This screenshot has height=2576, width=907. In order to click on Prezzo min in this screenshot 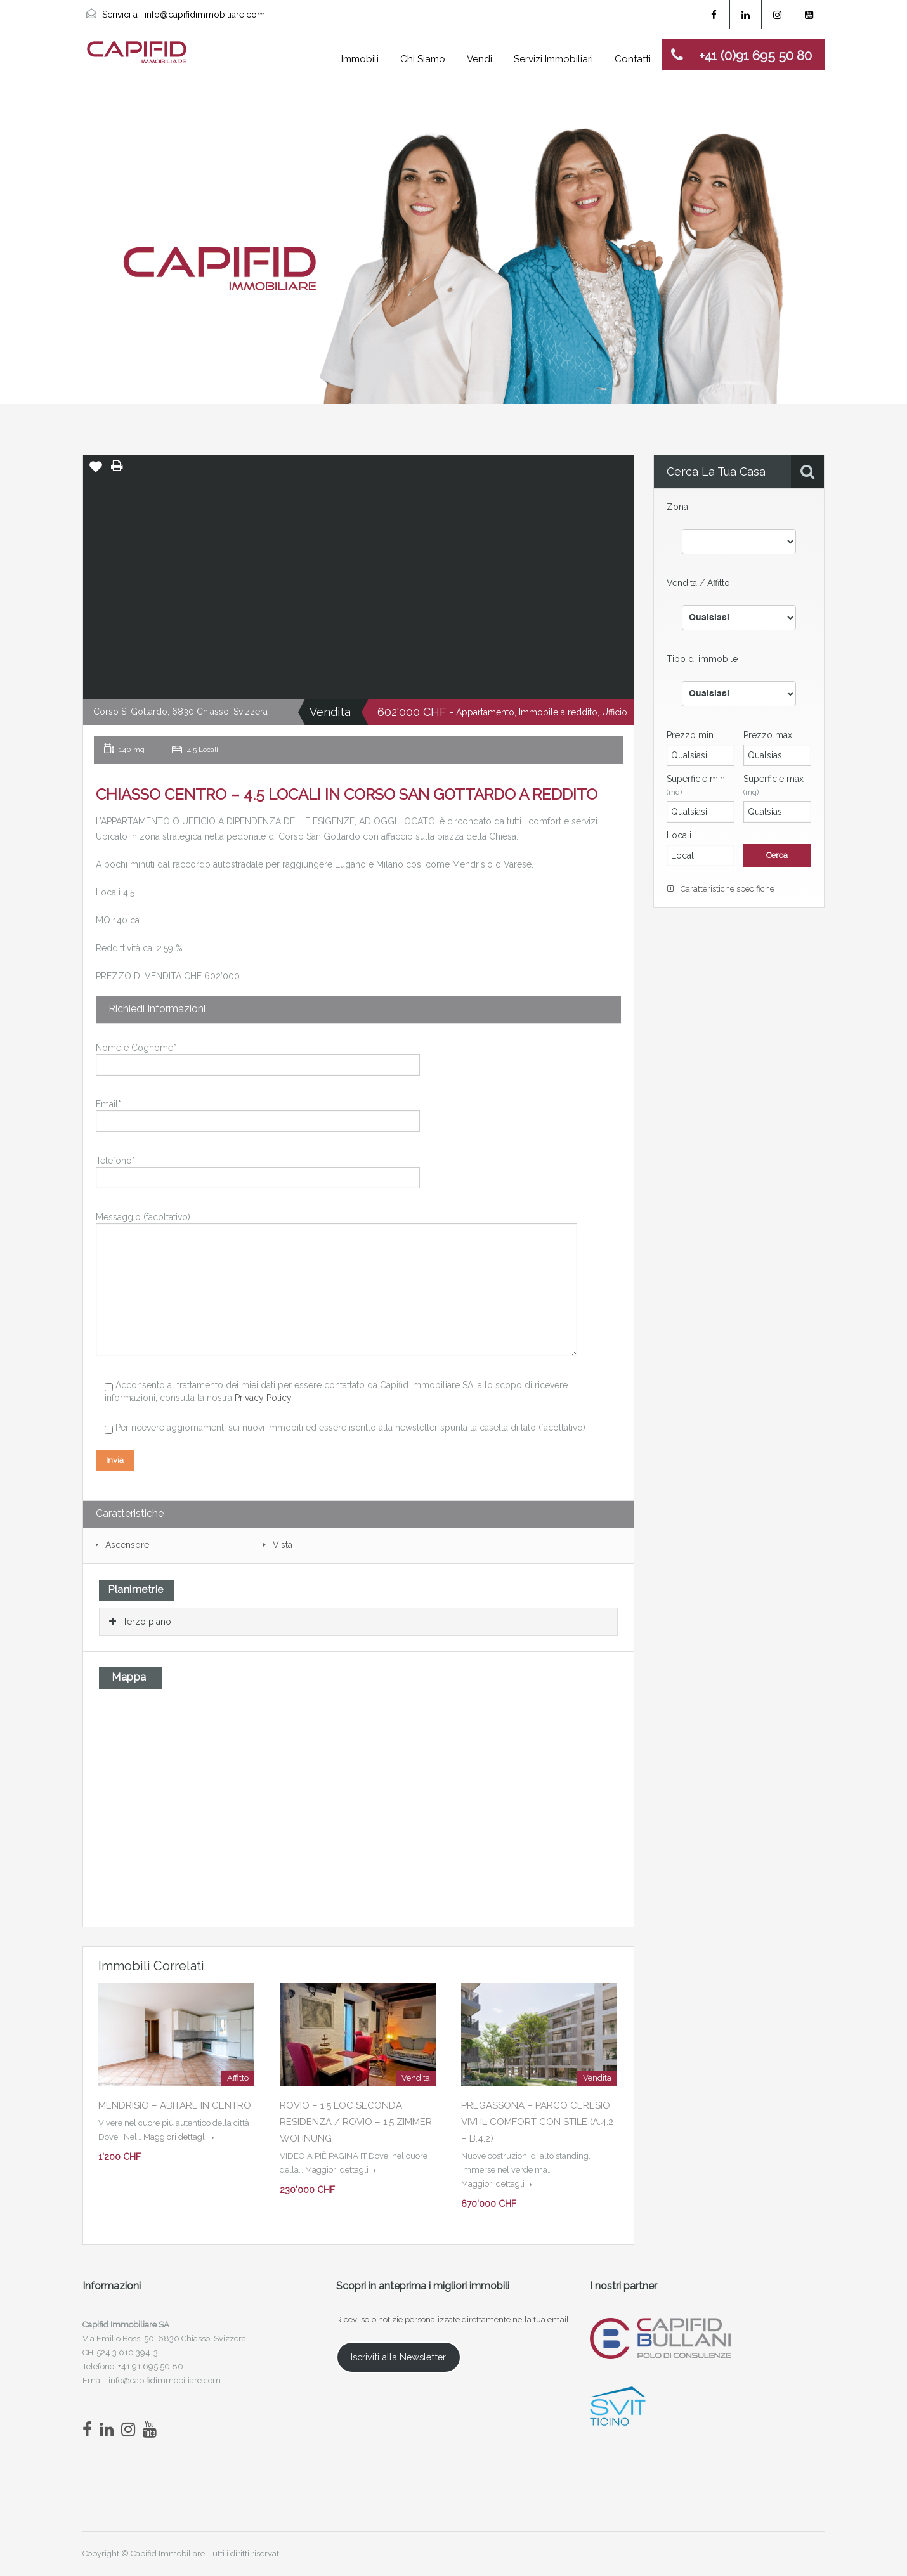, I will do `click(690, 735)`.